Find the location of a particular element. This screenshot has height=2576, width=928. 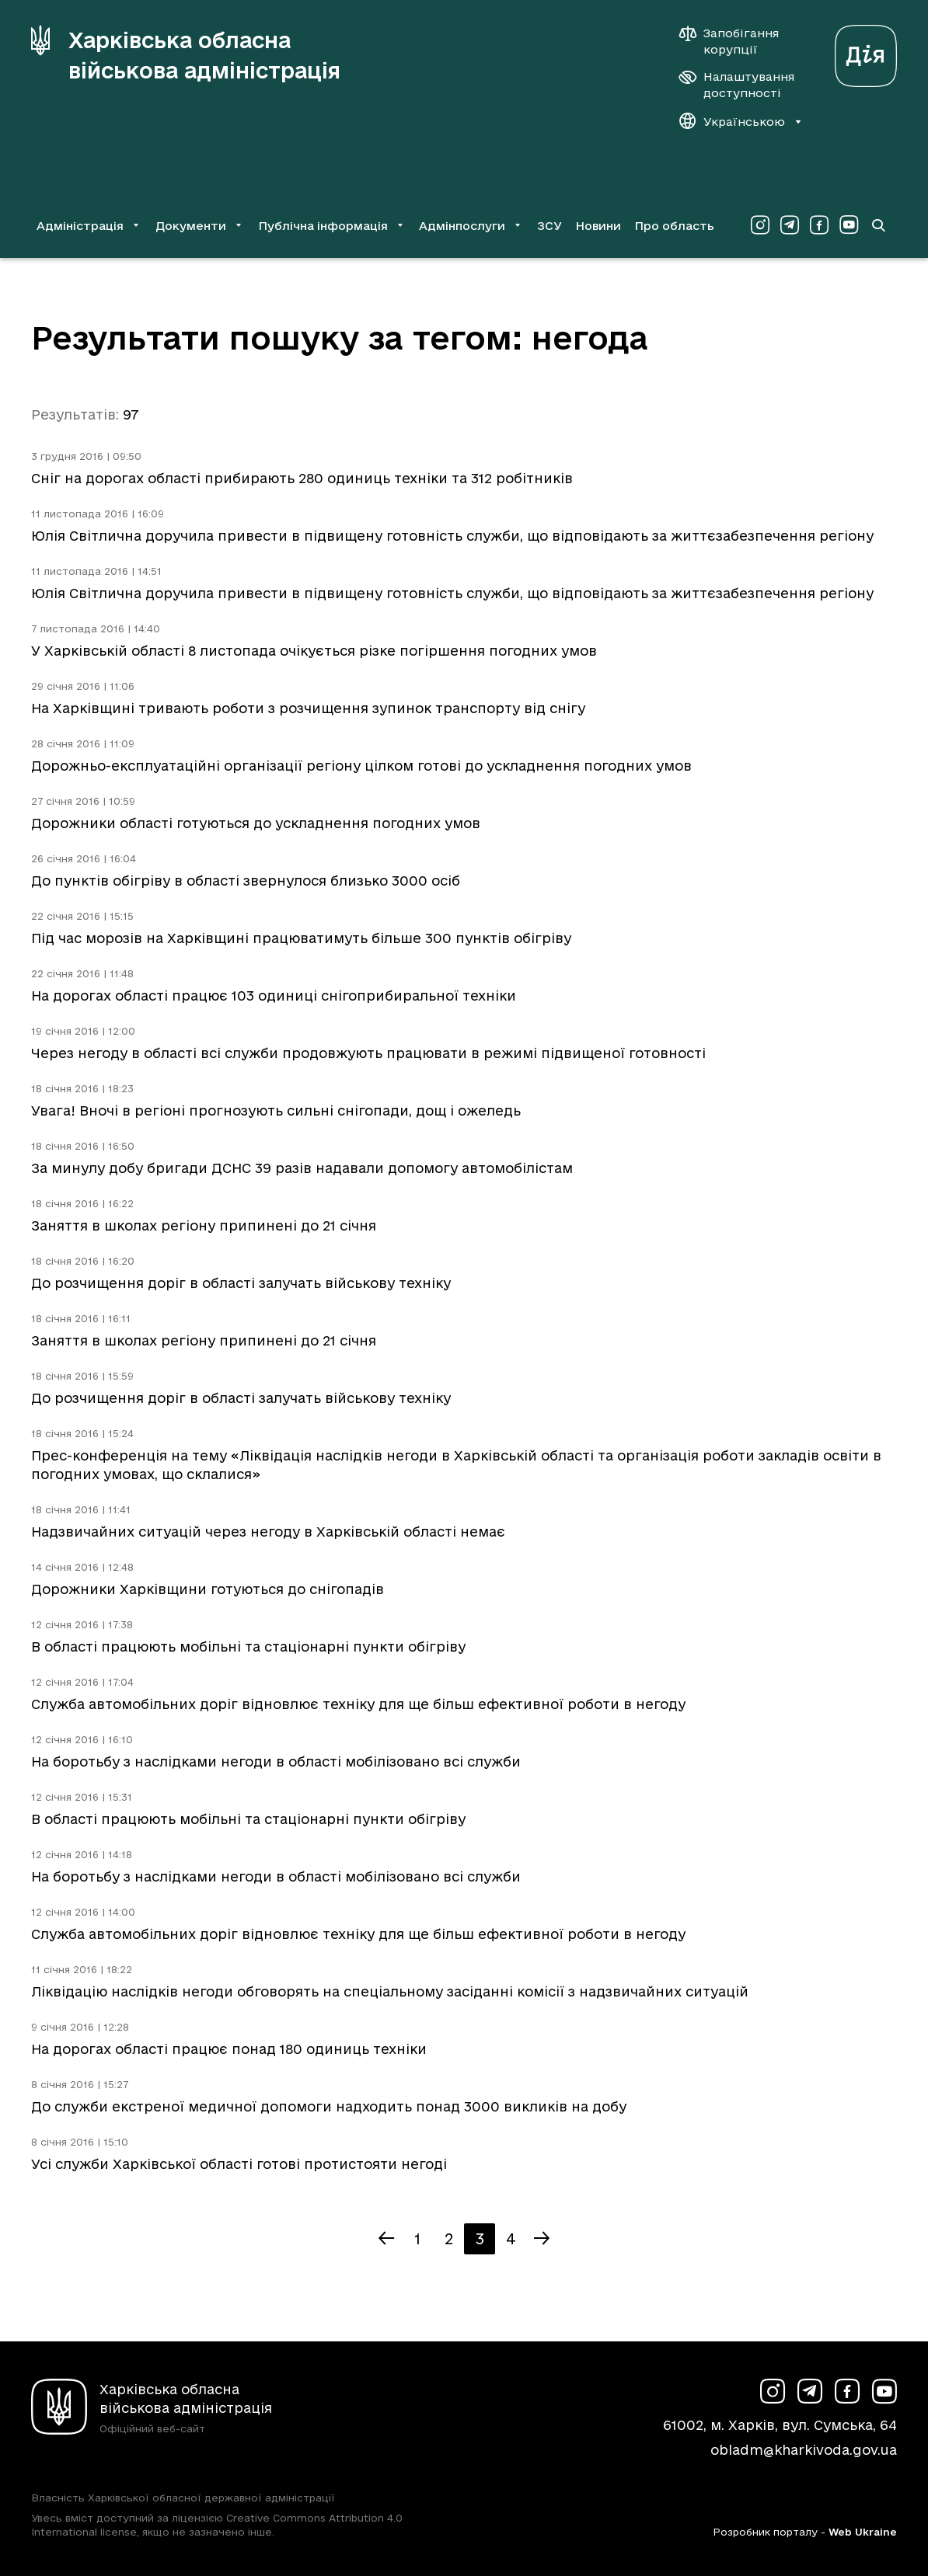

Сніг на дорогах області прибирають 280 одиниць техніки та 312 робітників is located at coordinates (302, 478).